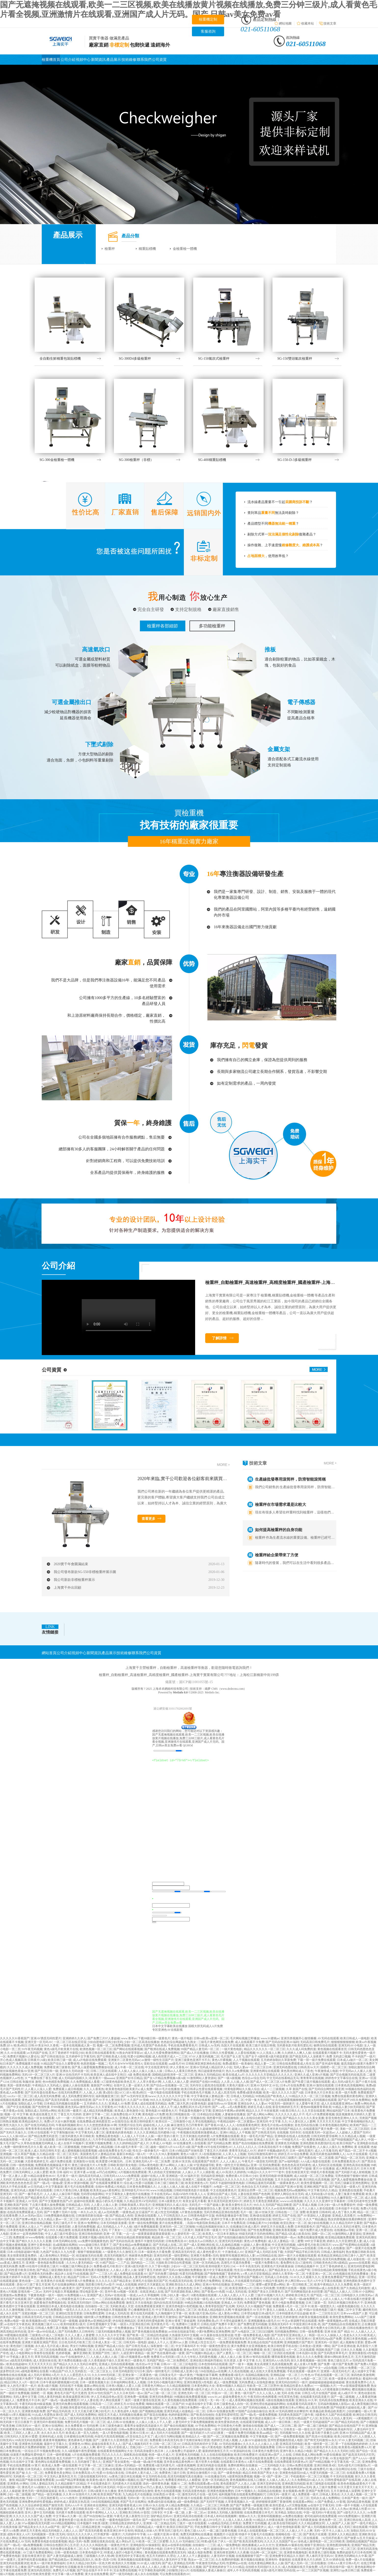 The width and height of the screenshot is (378, 2576). I want to click on 欧美操逼图亚洲日韩, so click(76, 2396).